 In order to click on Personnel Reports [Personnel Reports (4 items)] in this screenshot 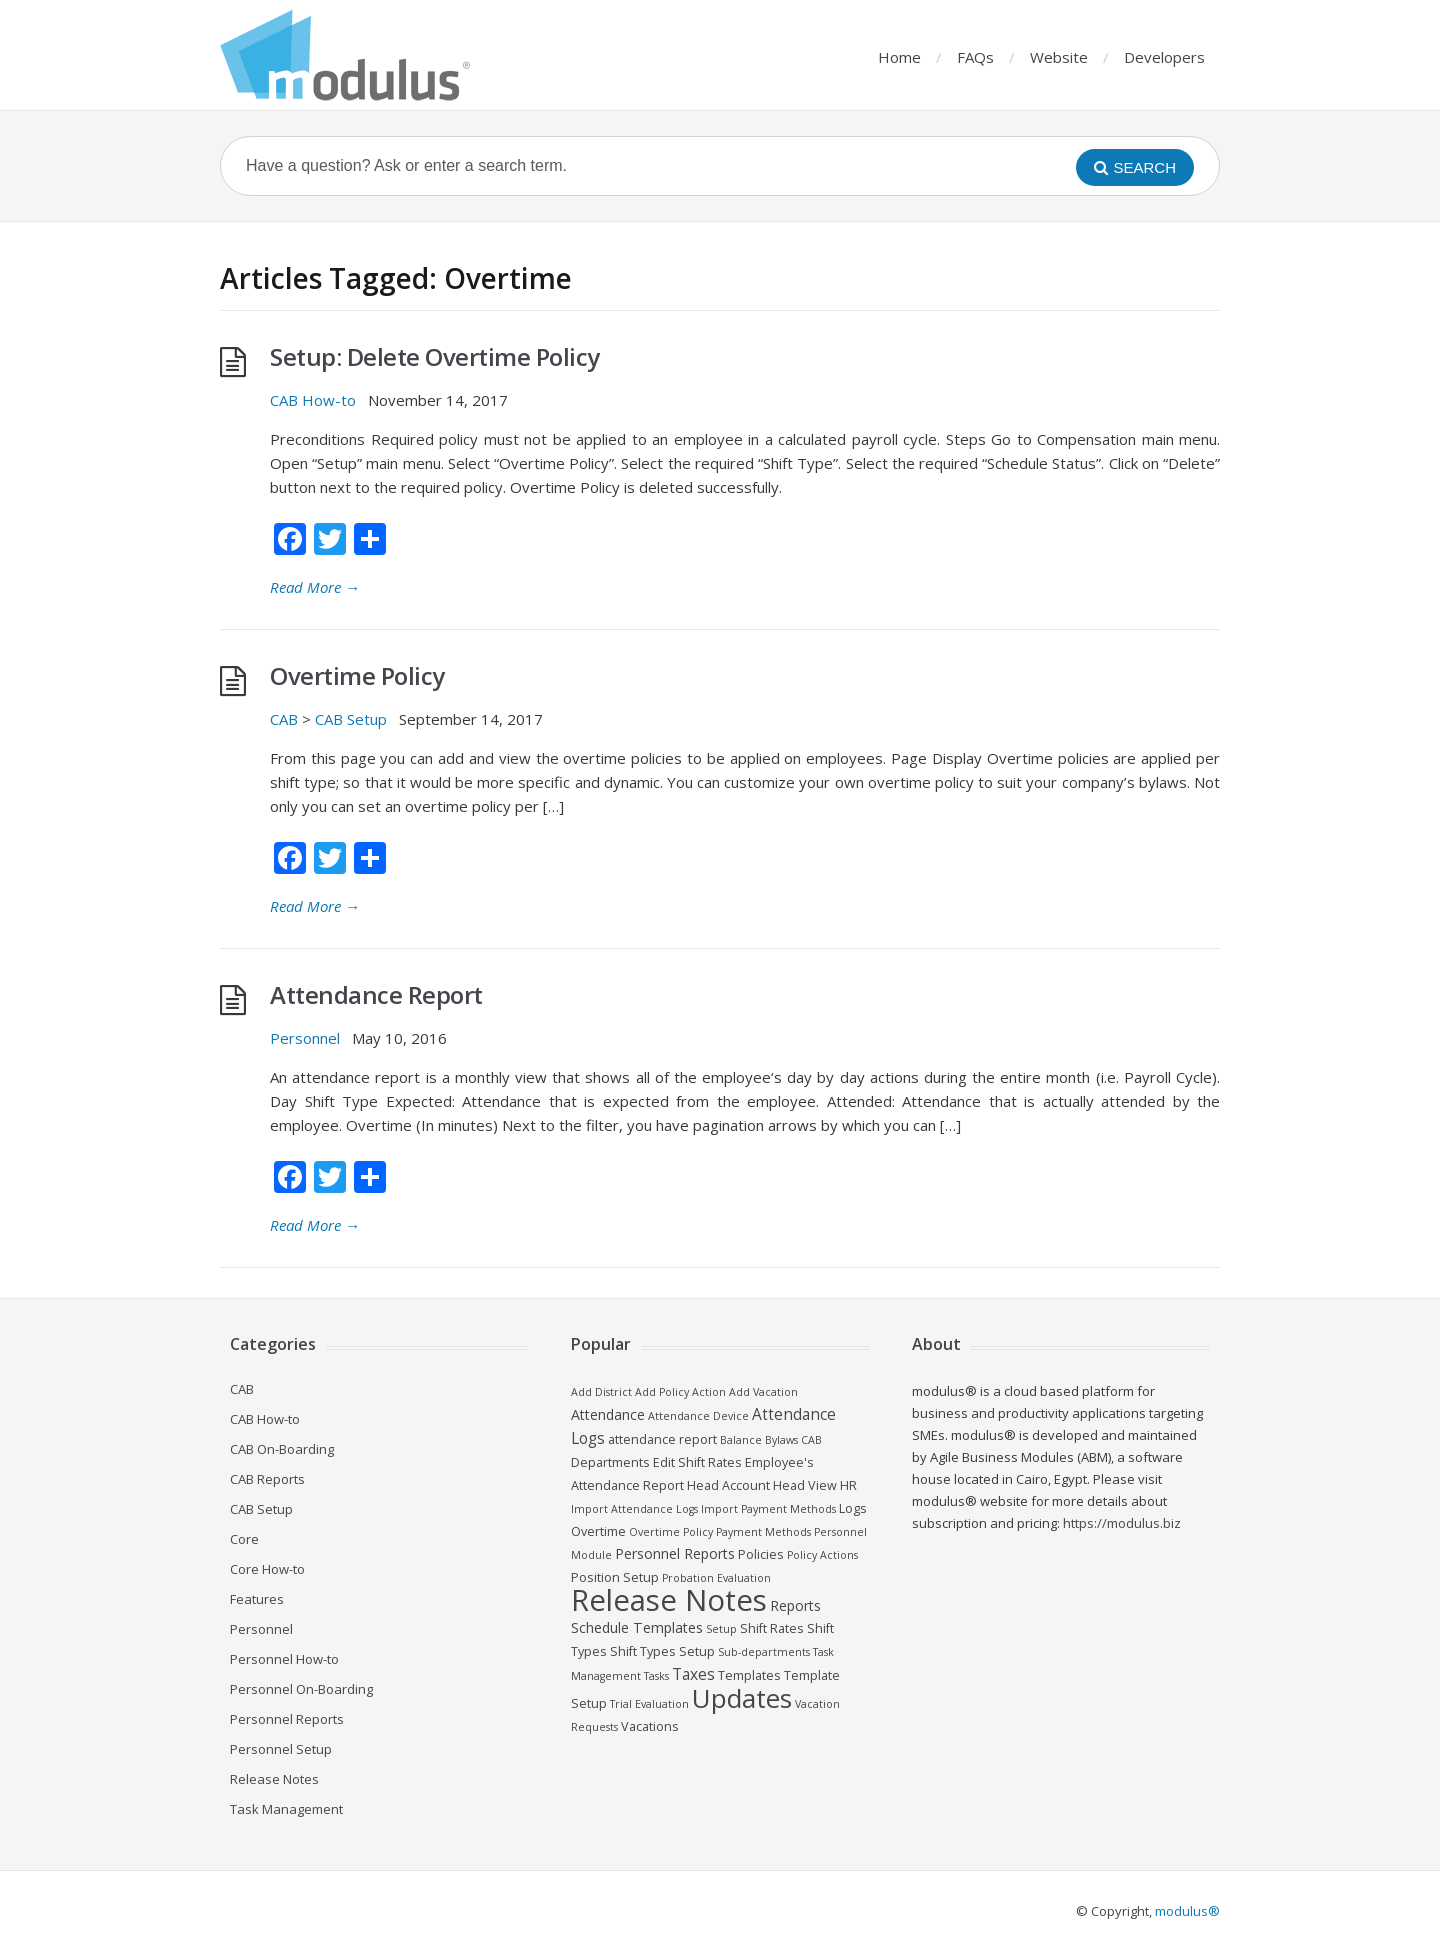, I will do `click(675, 1553)`.